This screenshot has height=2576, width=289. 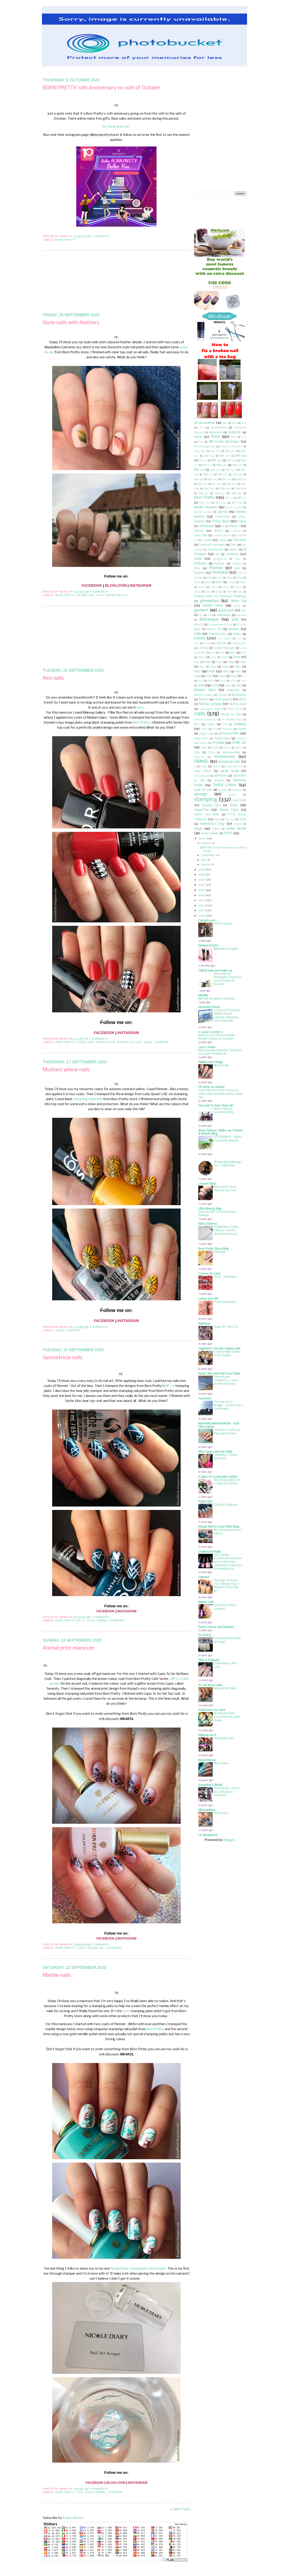 What do you see at coordinates (208, 920) in the screenshot?
I see `Camelia scrie ...` at bounding box center [208, 920].